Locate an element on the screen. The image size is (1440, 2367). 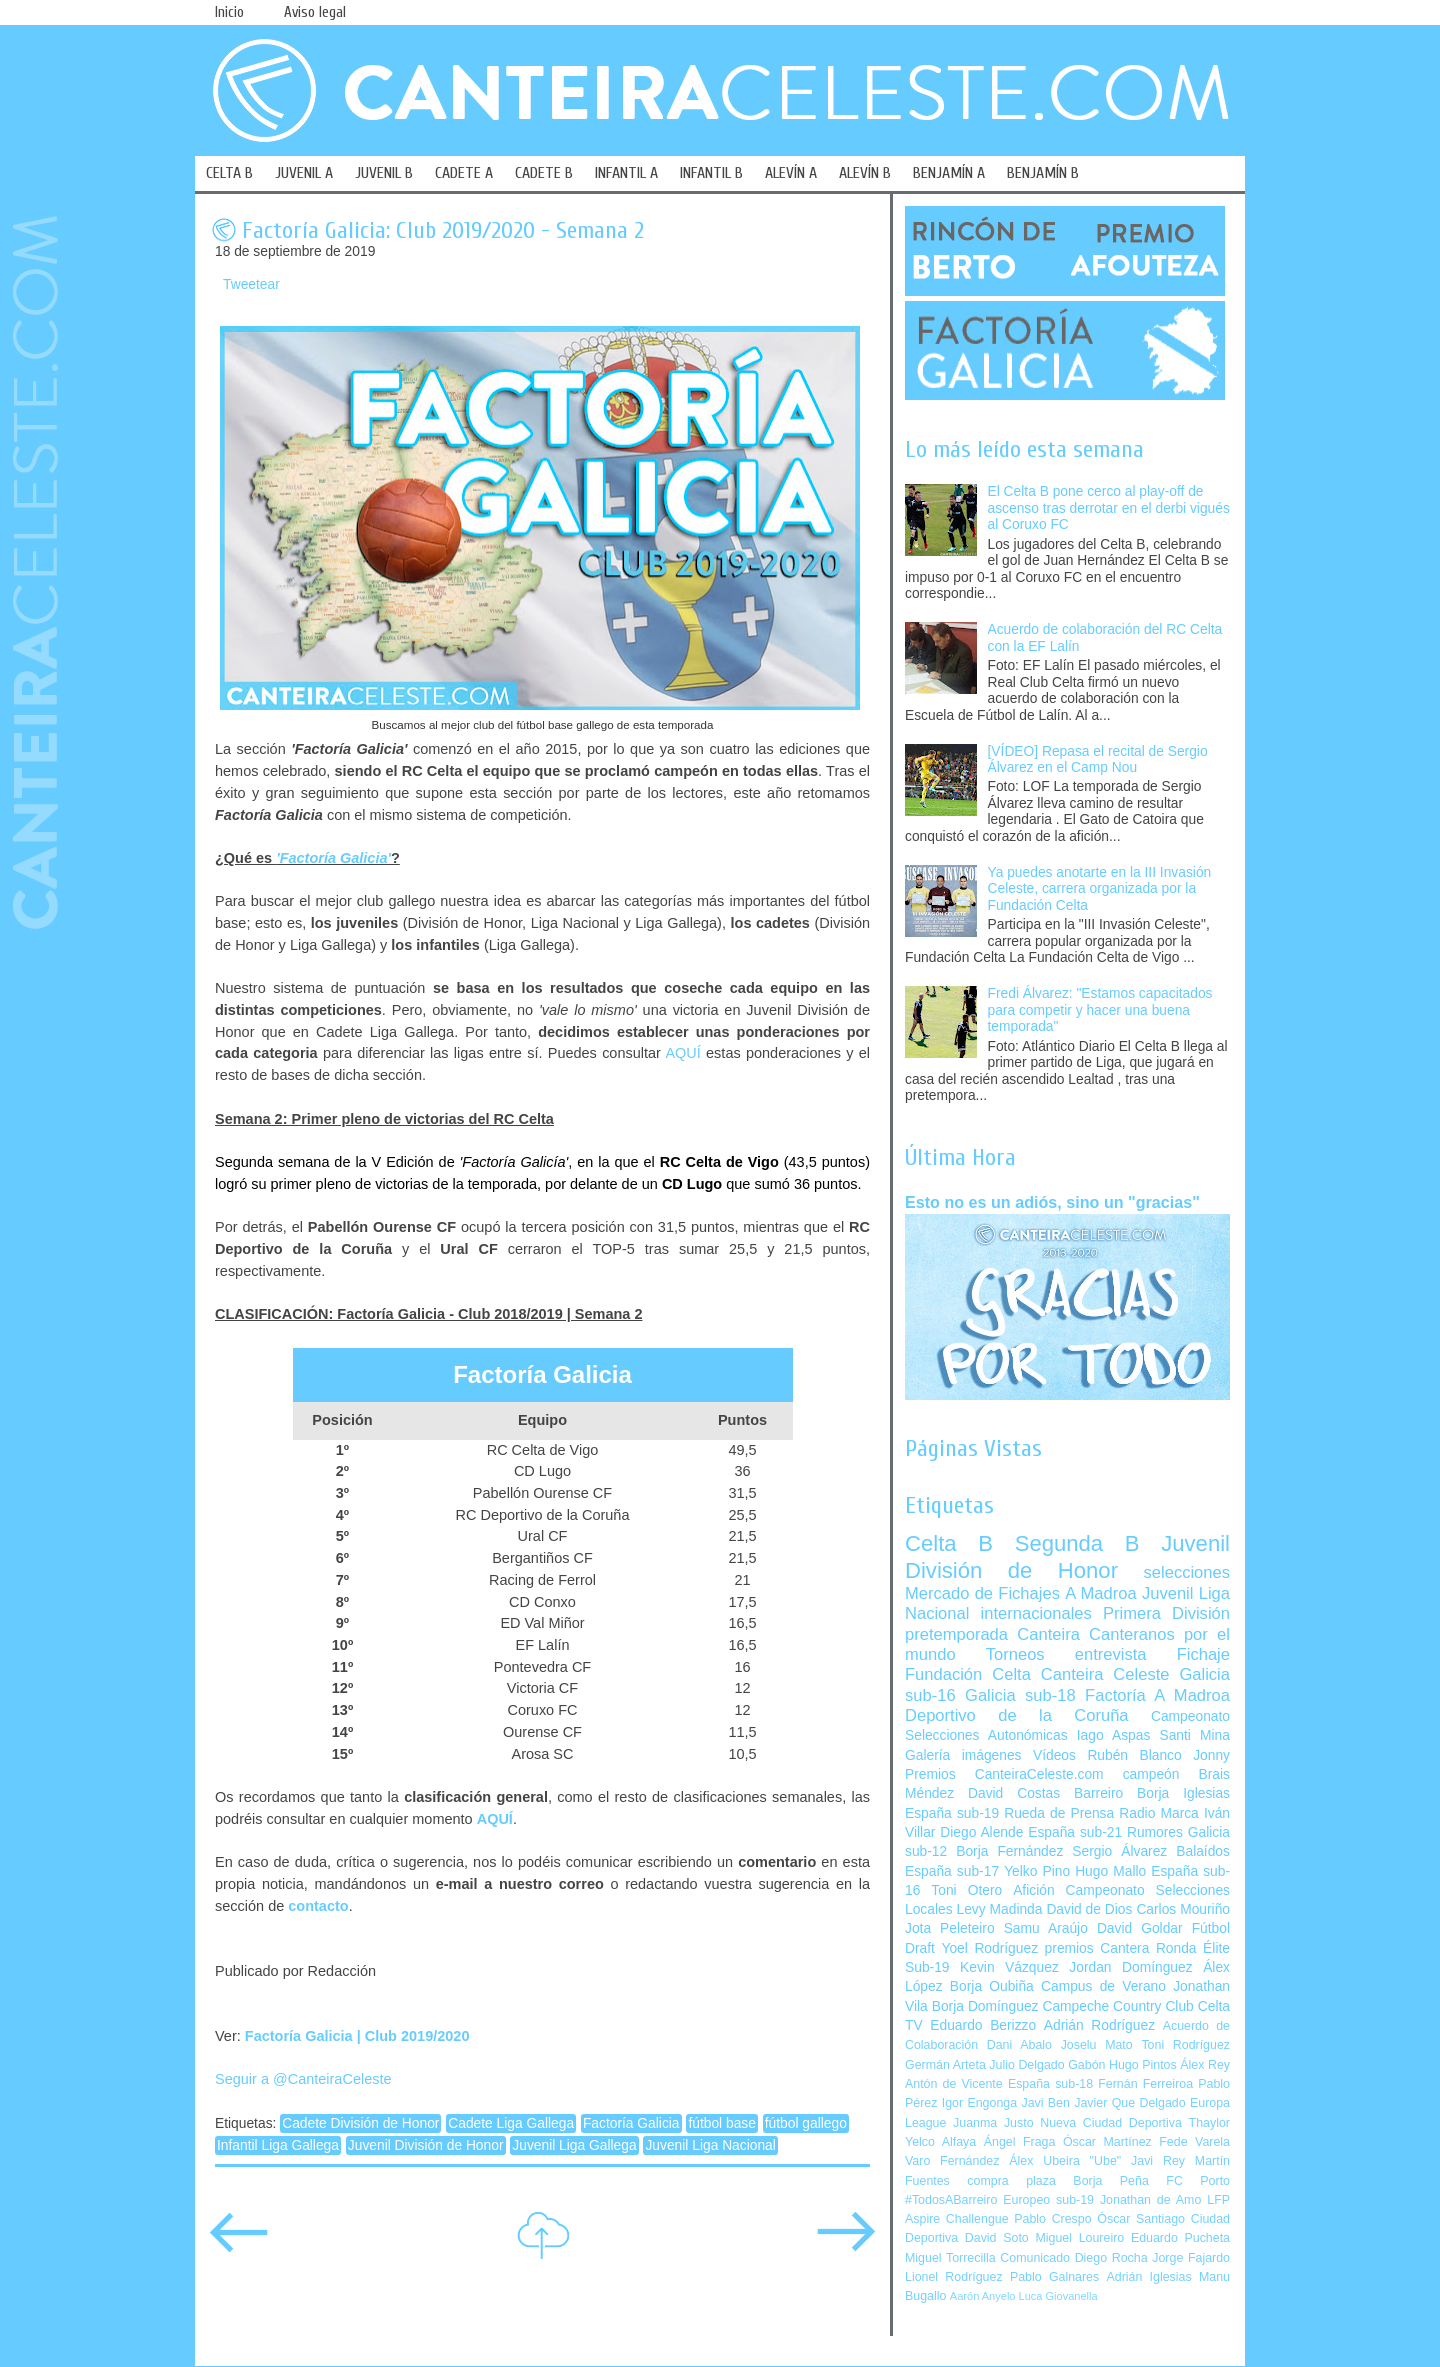
Juvenil Liga Nacional is located at coordinates (710, 2145).